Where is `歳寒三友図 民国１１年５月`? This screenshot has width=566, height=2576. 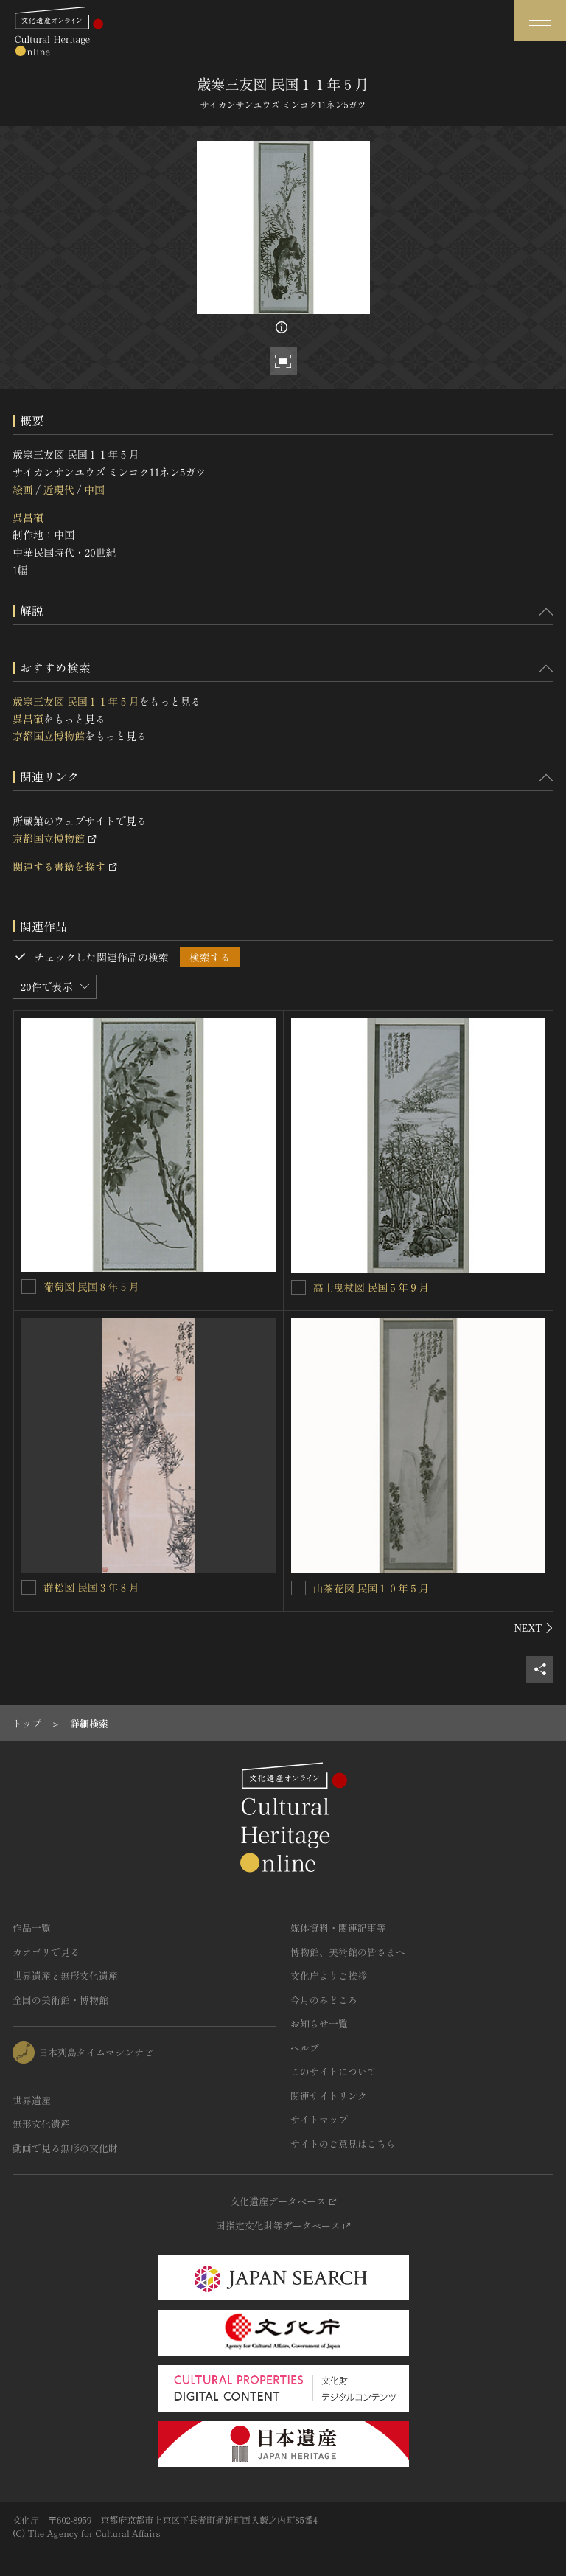 歳寒三友図 民国１１年５月 is located at coordinates (76, 701).